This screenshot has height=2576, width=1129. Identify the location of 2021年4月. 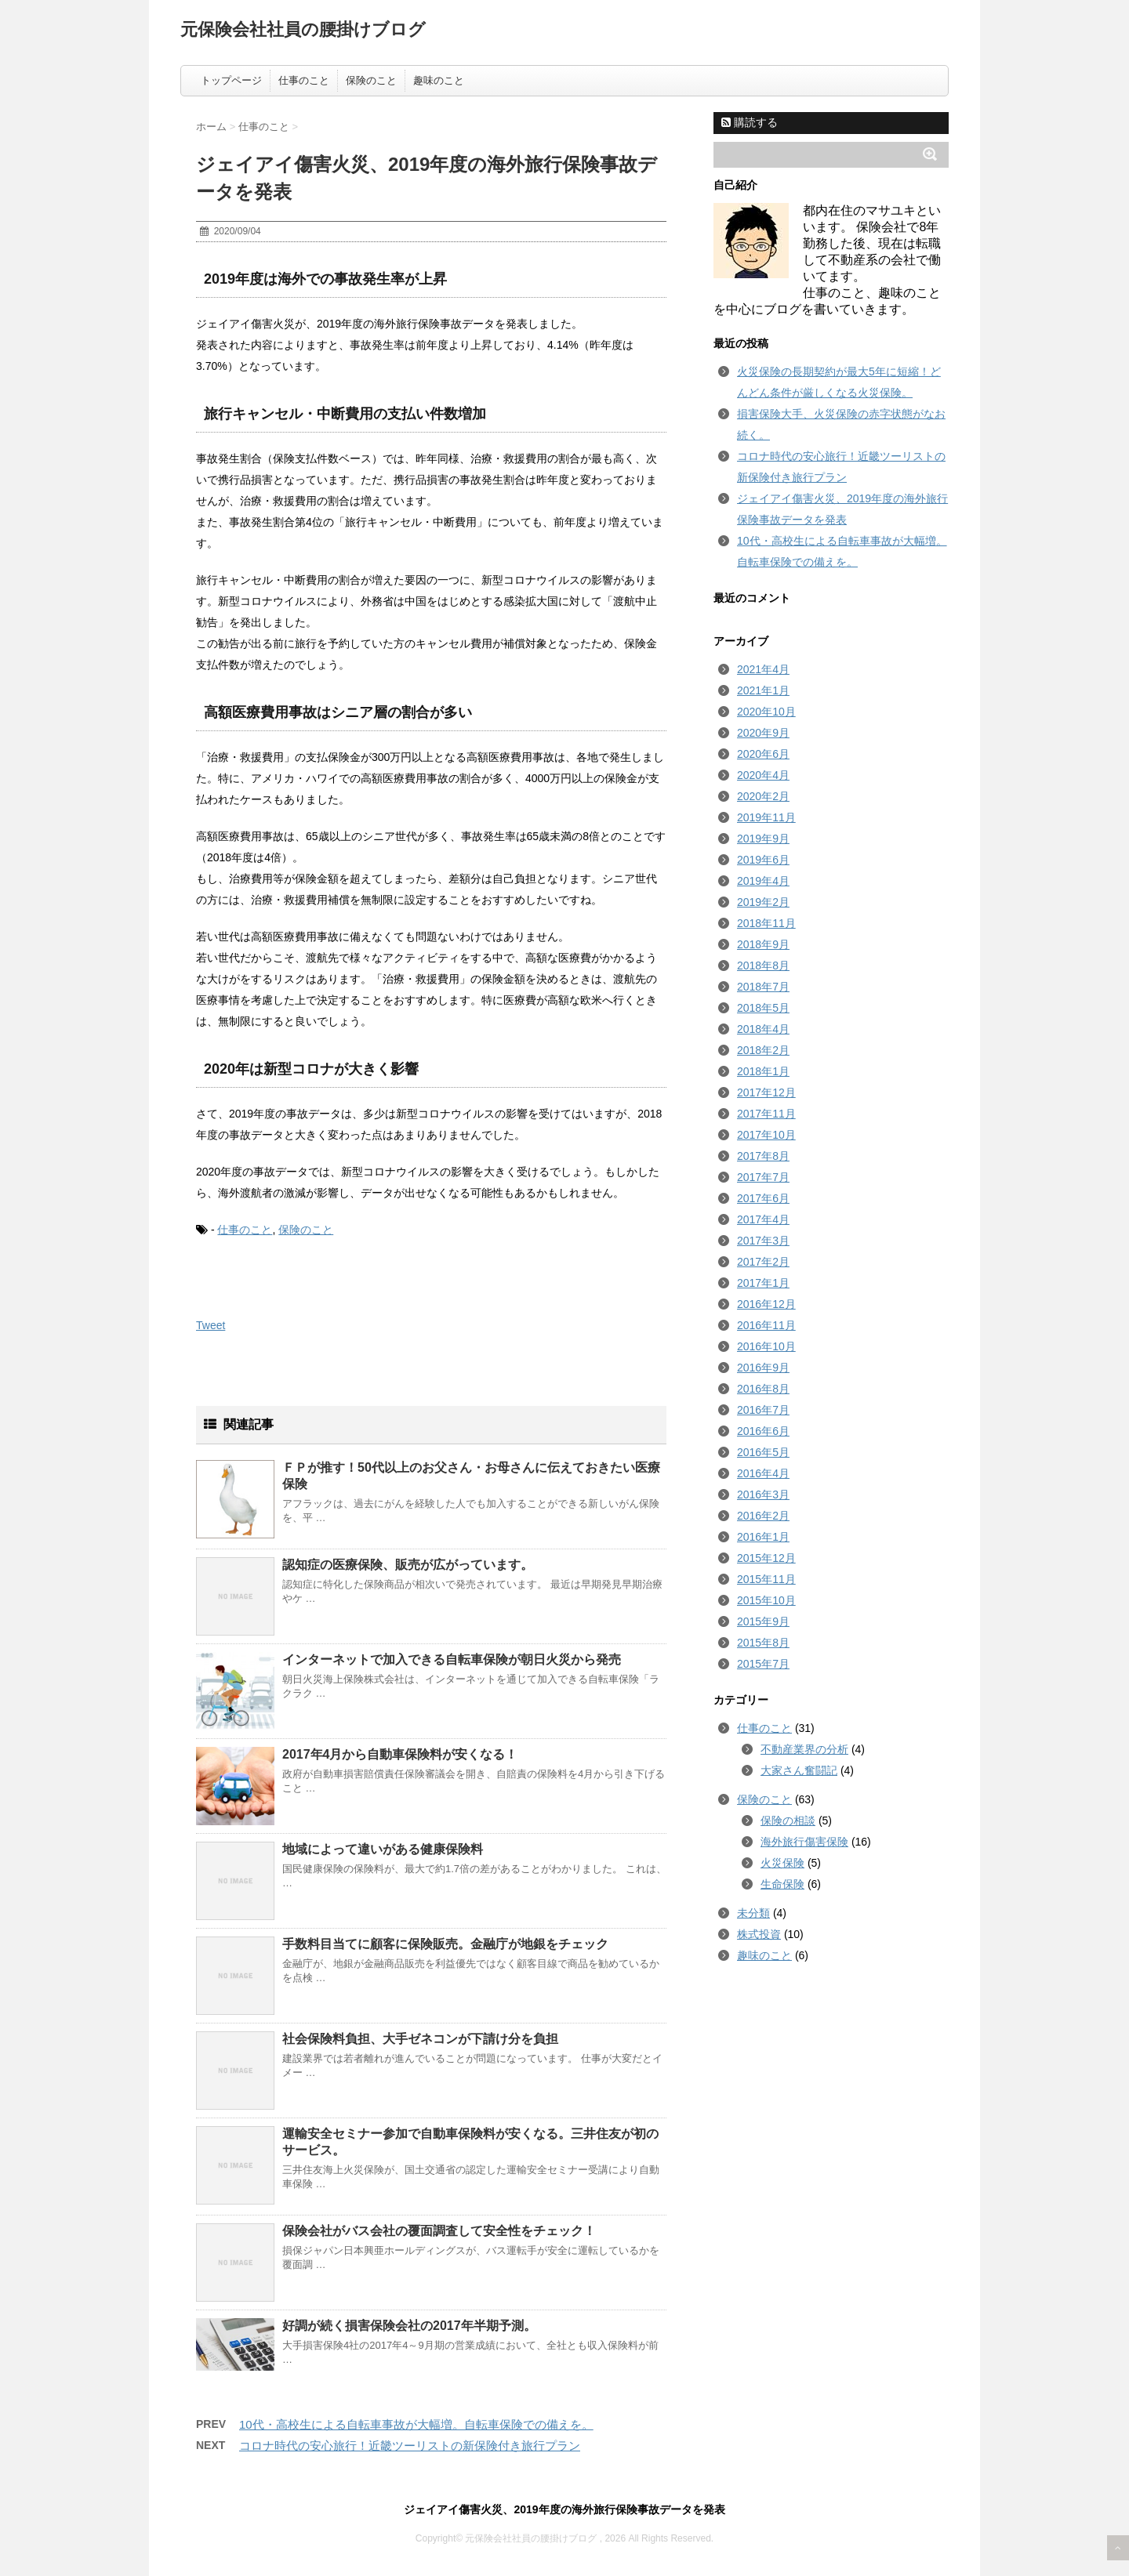
(763, 669).